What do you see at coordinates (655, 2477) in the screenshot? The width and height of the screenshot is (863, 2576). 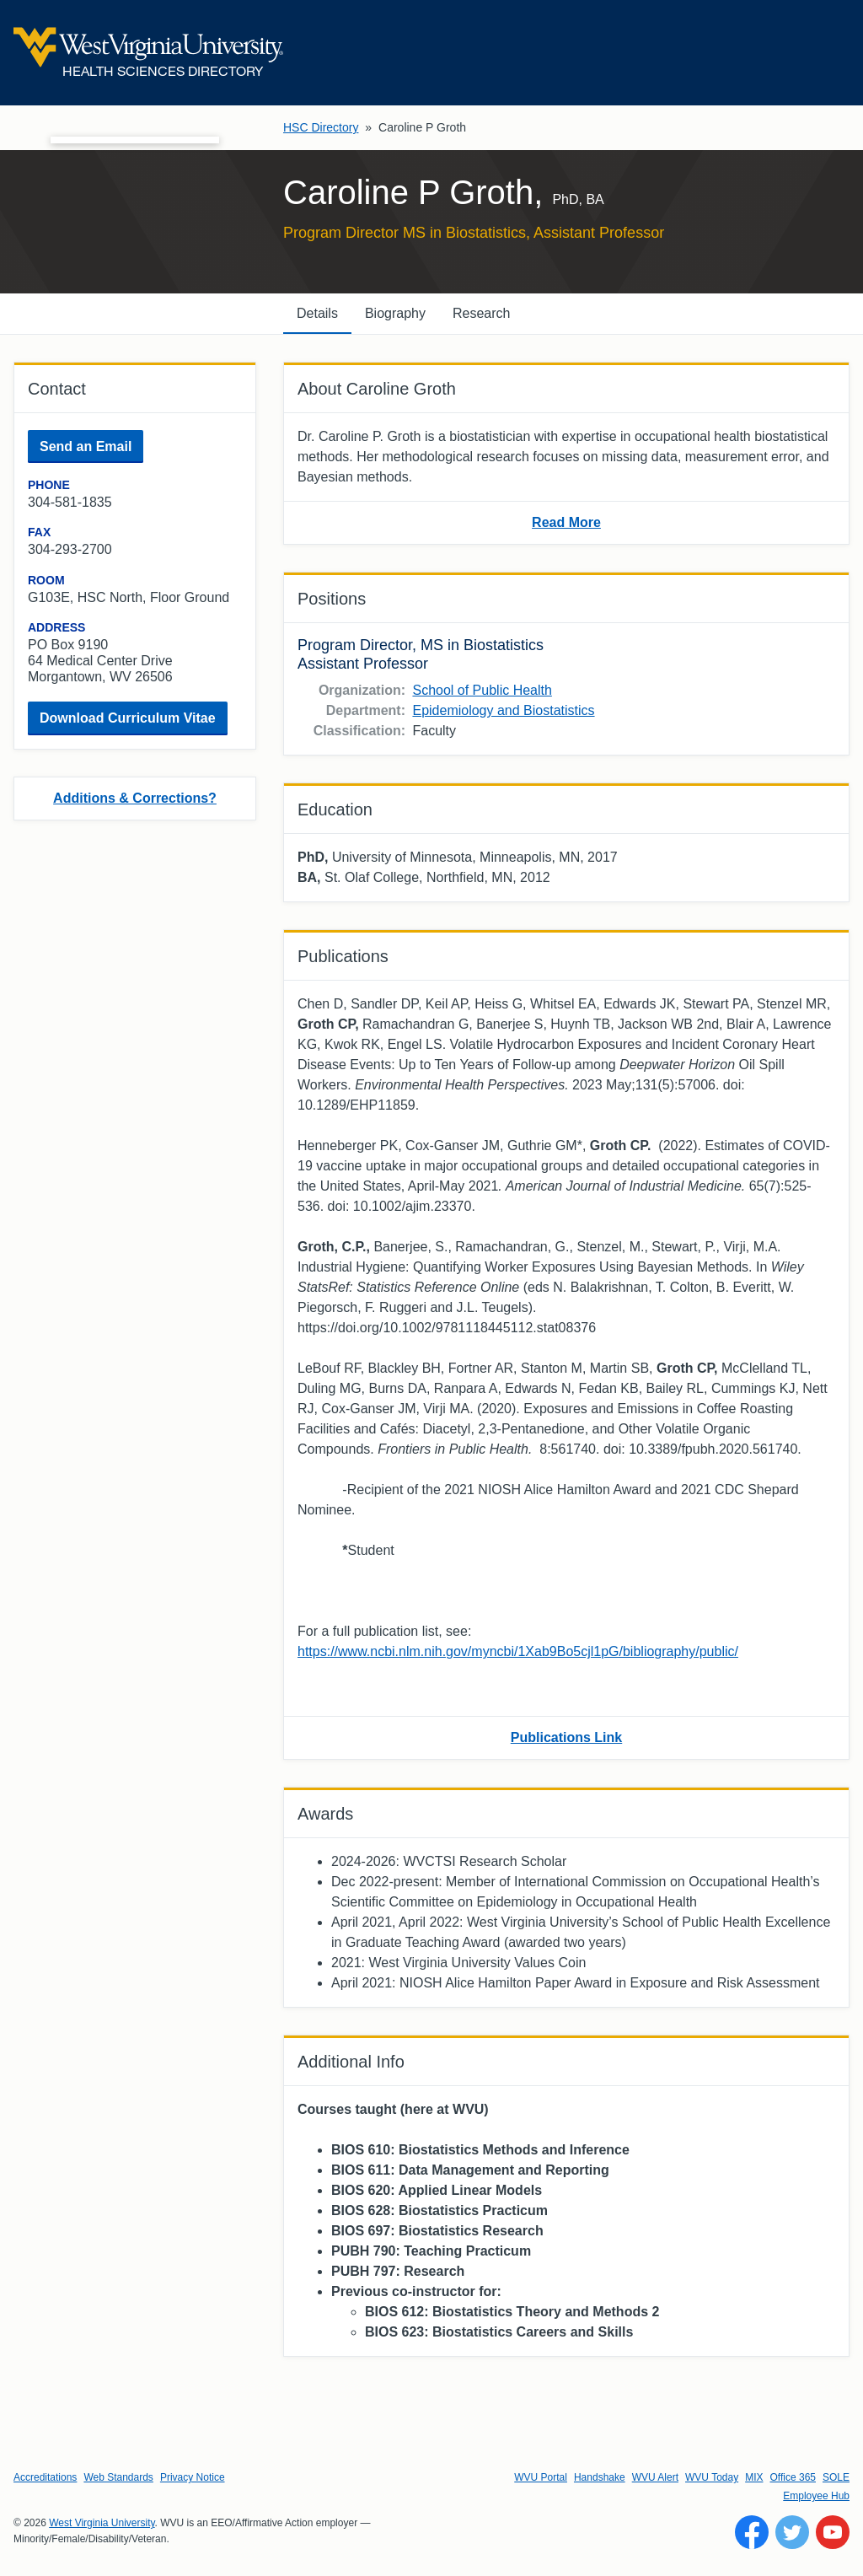 I see `WVU Alert` at bounding box center [655, 2477].